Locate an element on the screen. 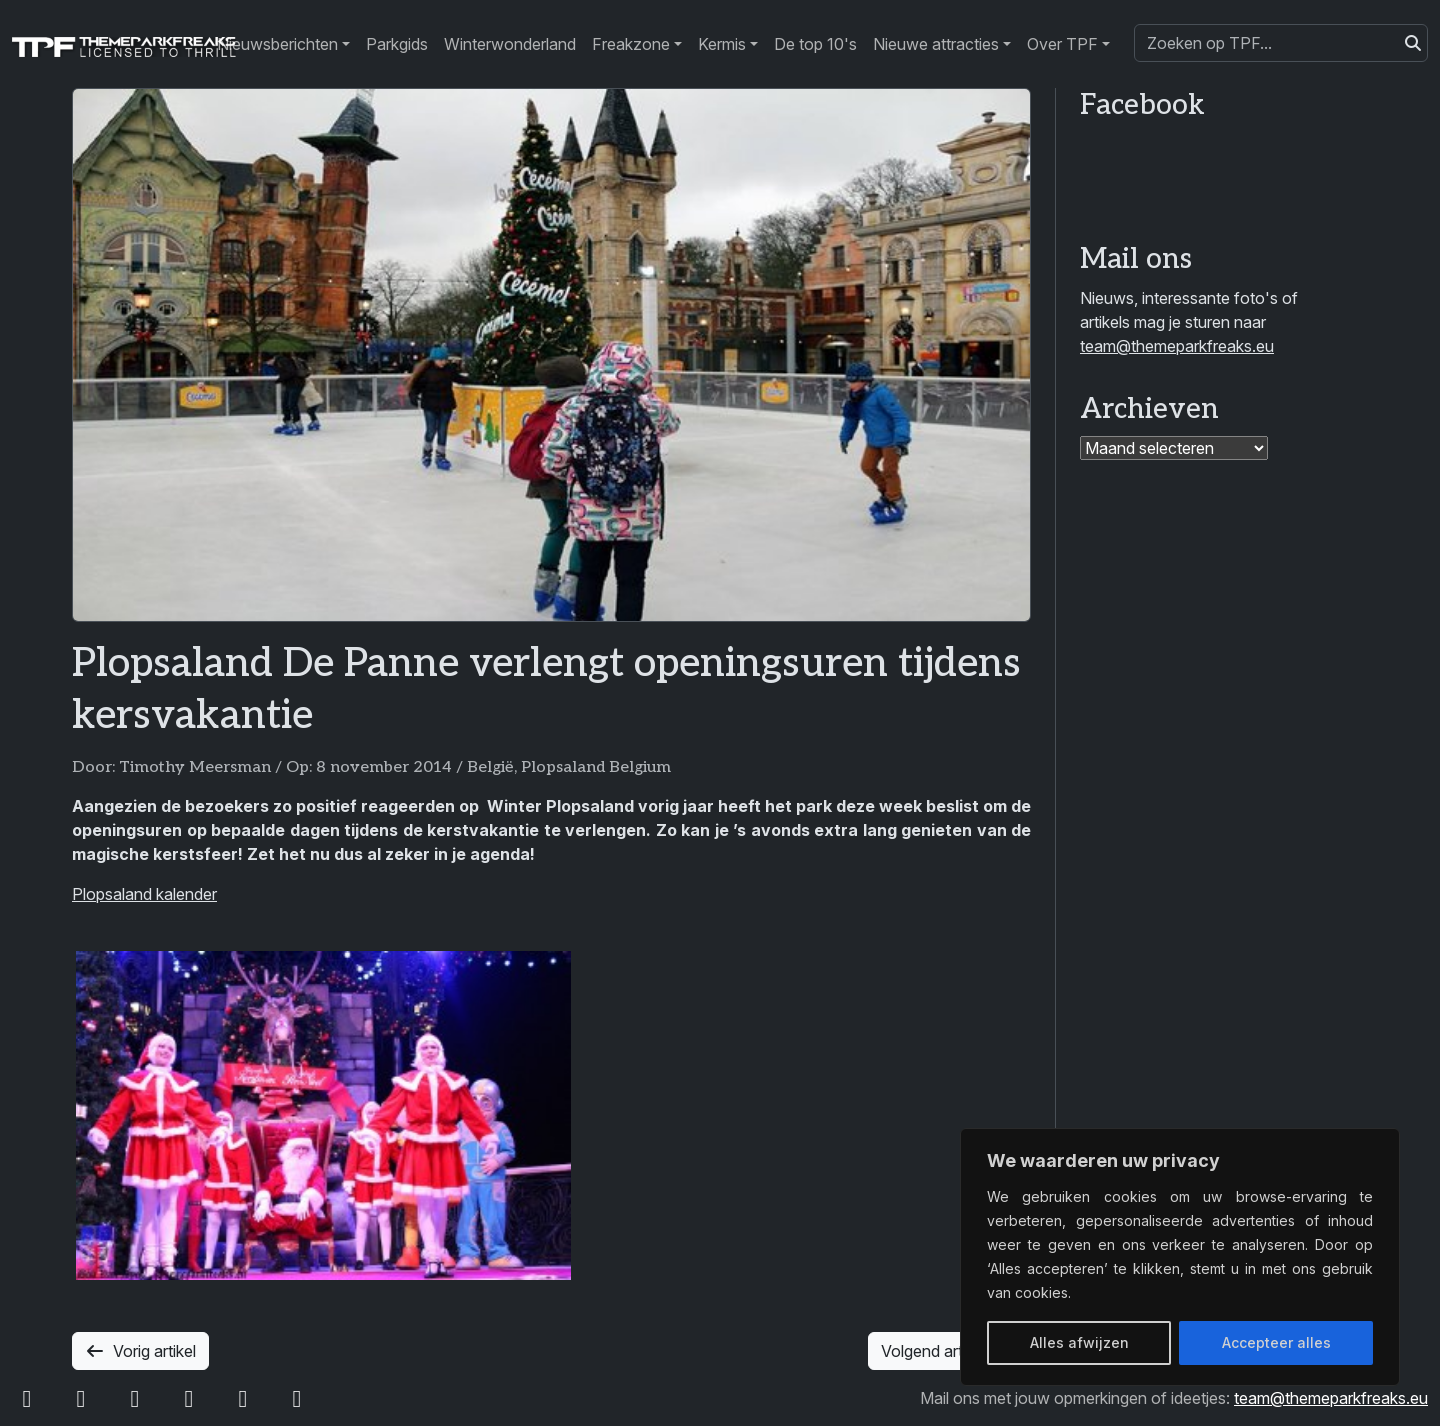 This screenshot has width=1440, height=1426. Accepteer alles is located at coordinates (1276, 1342).